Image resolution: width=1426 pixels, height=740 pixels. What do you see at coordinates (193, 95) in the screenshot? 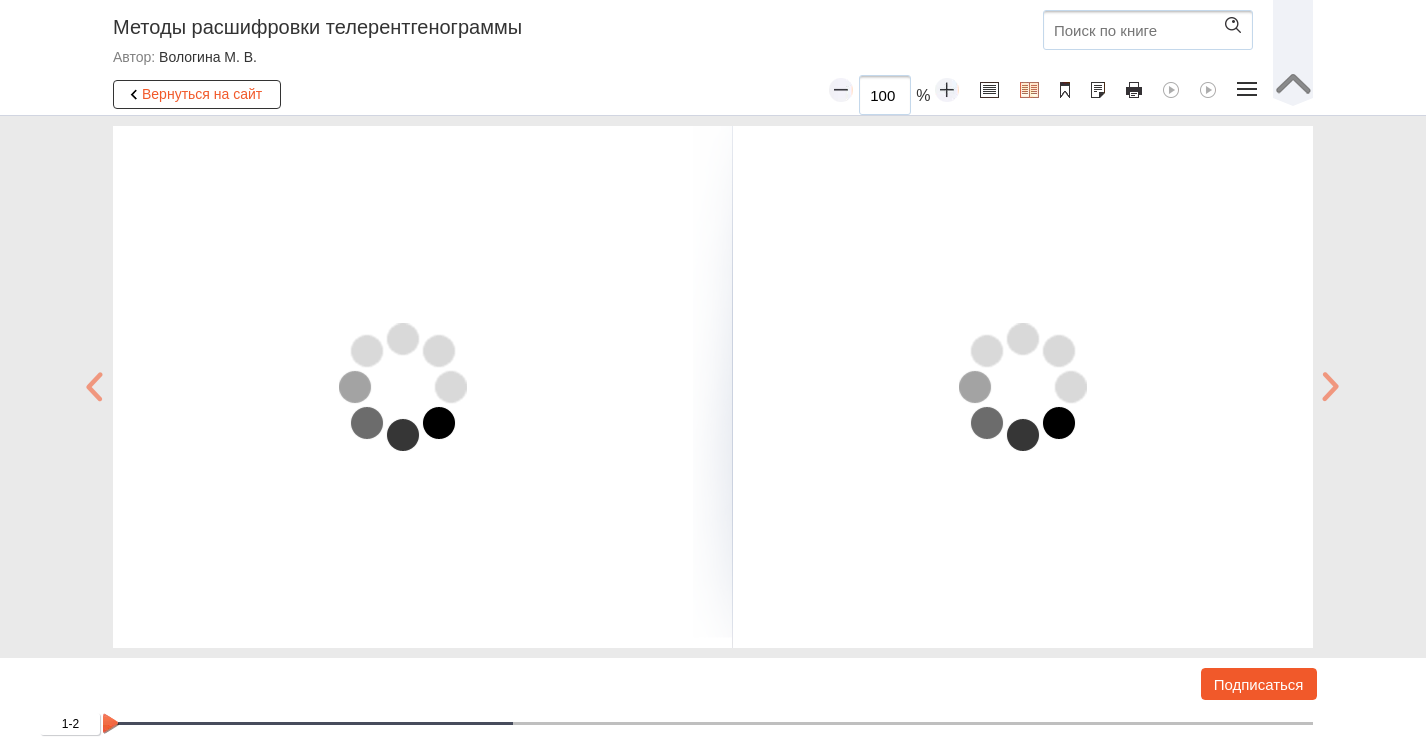
I see `Вернуться на сайт` at bounding box center [193, 95].